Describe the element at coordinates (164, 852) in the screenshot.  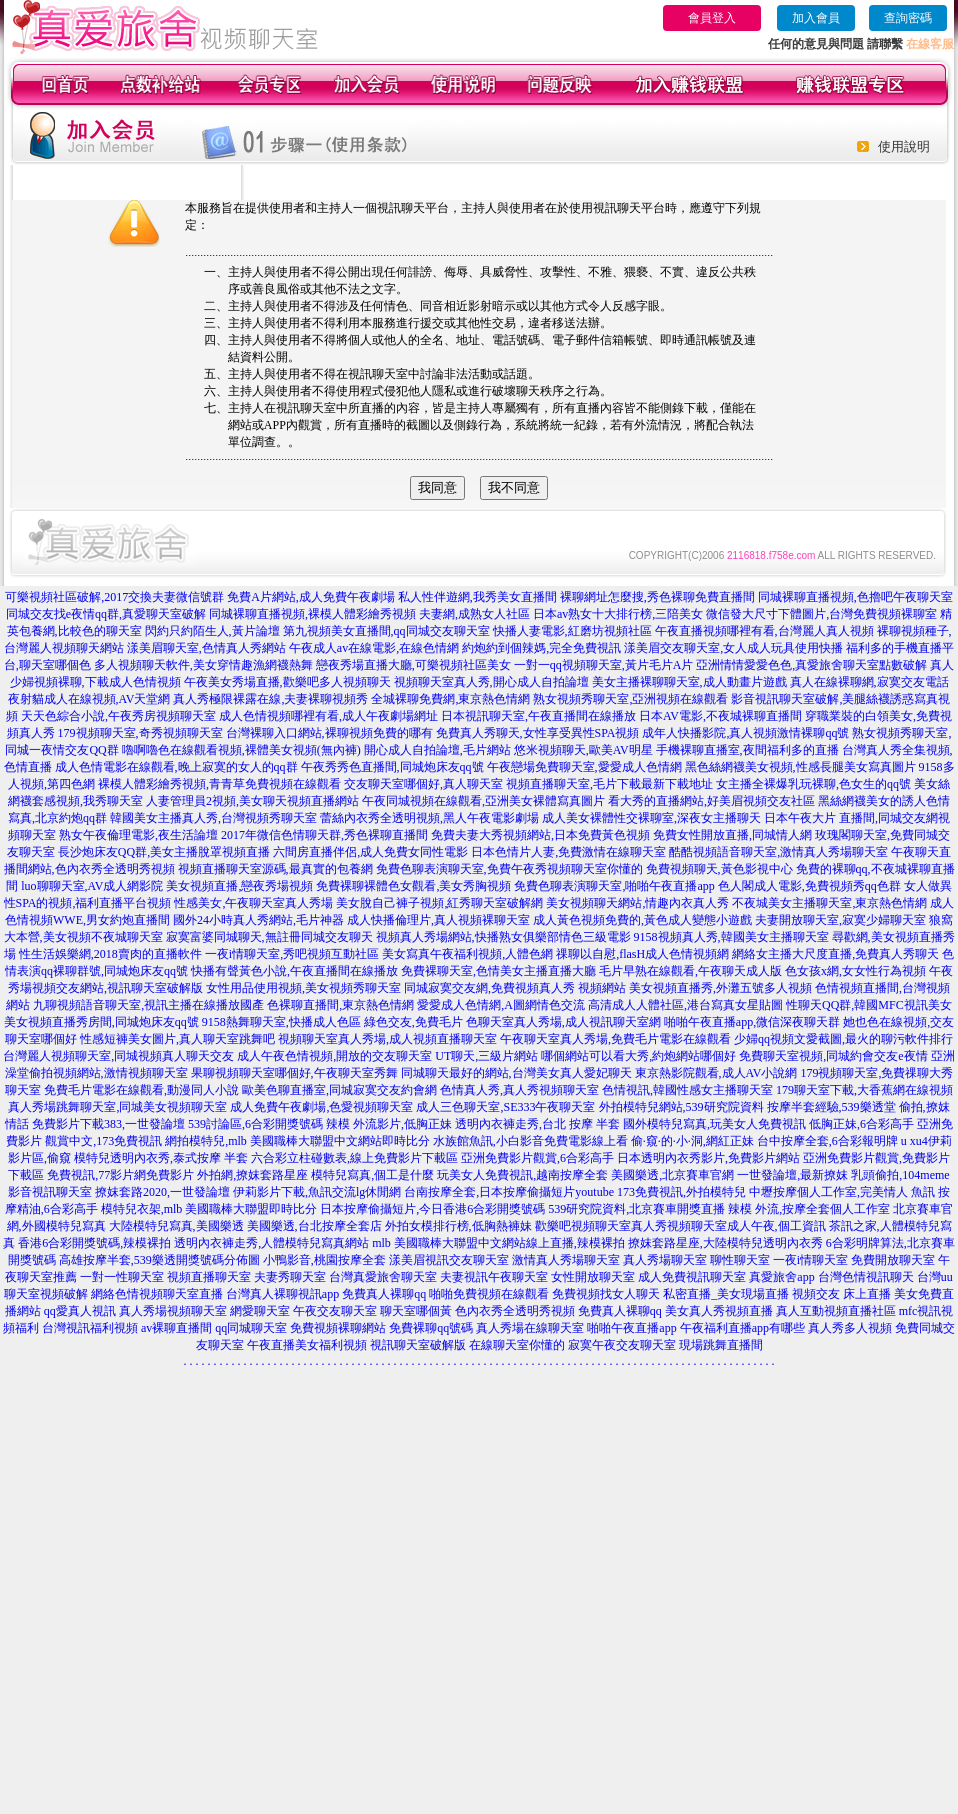
I see `長沙炮床友QQ群,美女主播脫罩視頻直播` at that location.